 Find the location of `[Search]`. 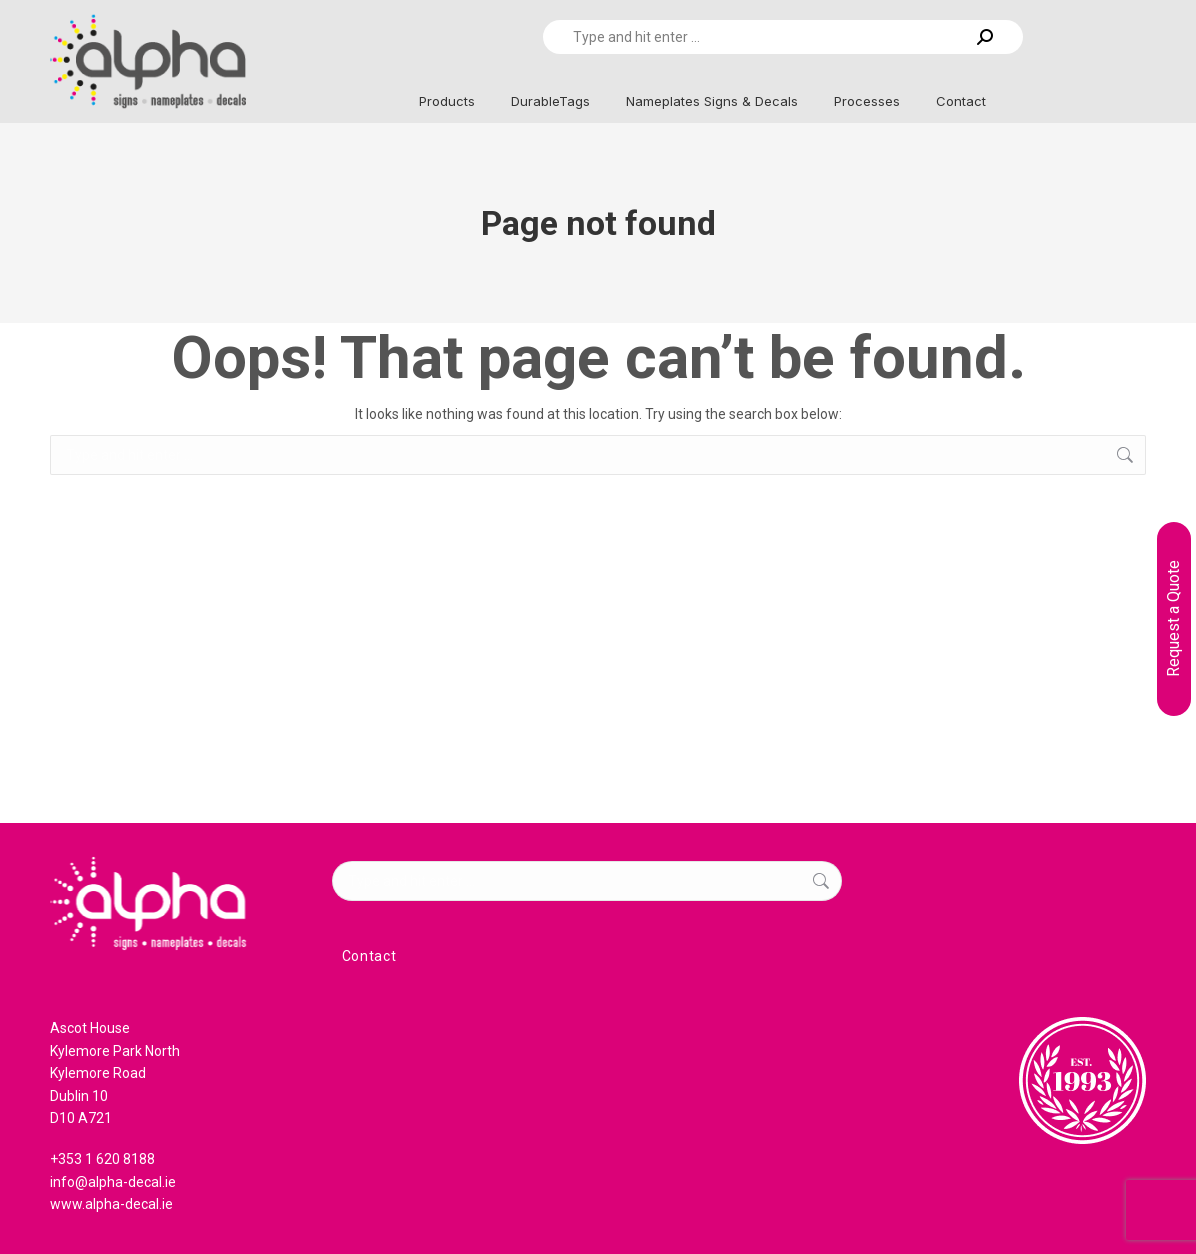

[Search] is located at coordinates (783, 37).